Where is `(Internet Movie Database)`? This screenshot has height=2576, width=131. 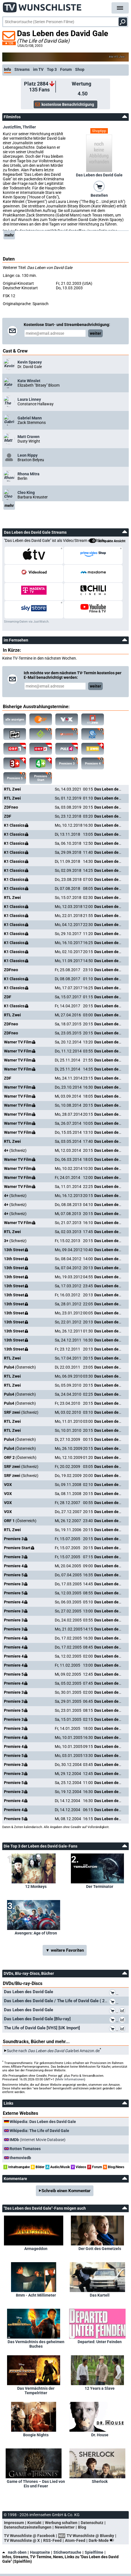
(Internet Movie Database) is located at coordinates (38, 2139).